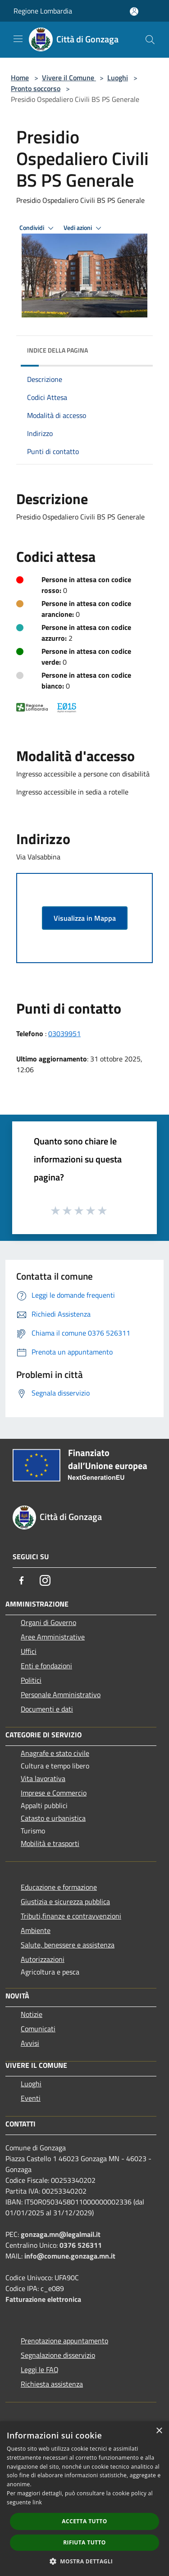  What do you see at coordinates (35, 88) in the screenshot?
I see `Pronto soccorso` at bounding box center [35, 88].